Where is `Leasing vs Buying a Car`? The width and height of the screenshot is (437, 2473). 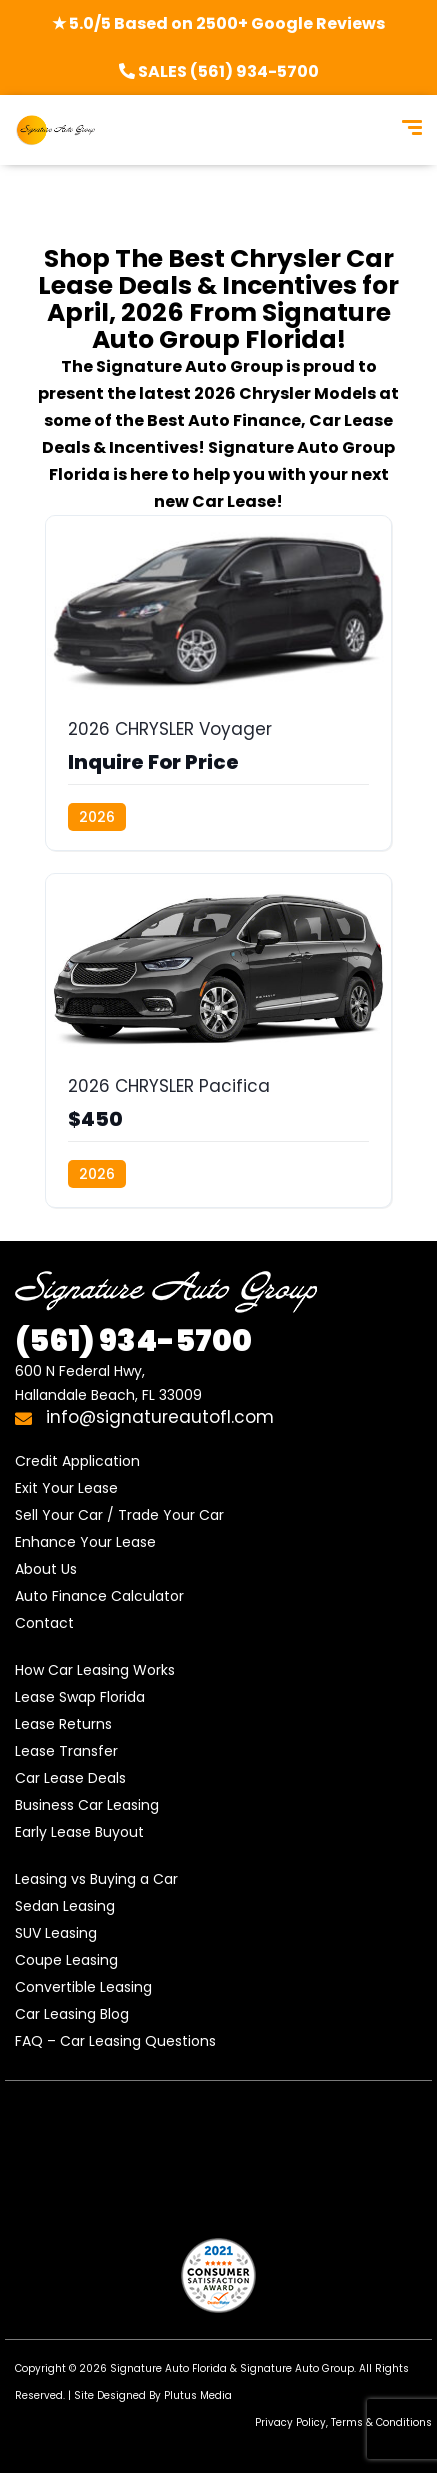 Leasing vs Buying a Car is located at coordinates (96, 1879).